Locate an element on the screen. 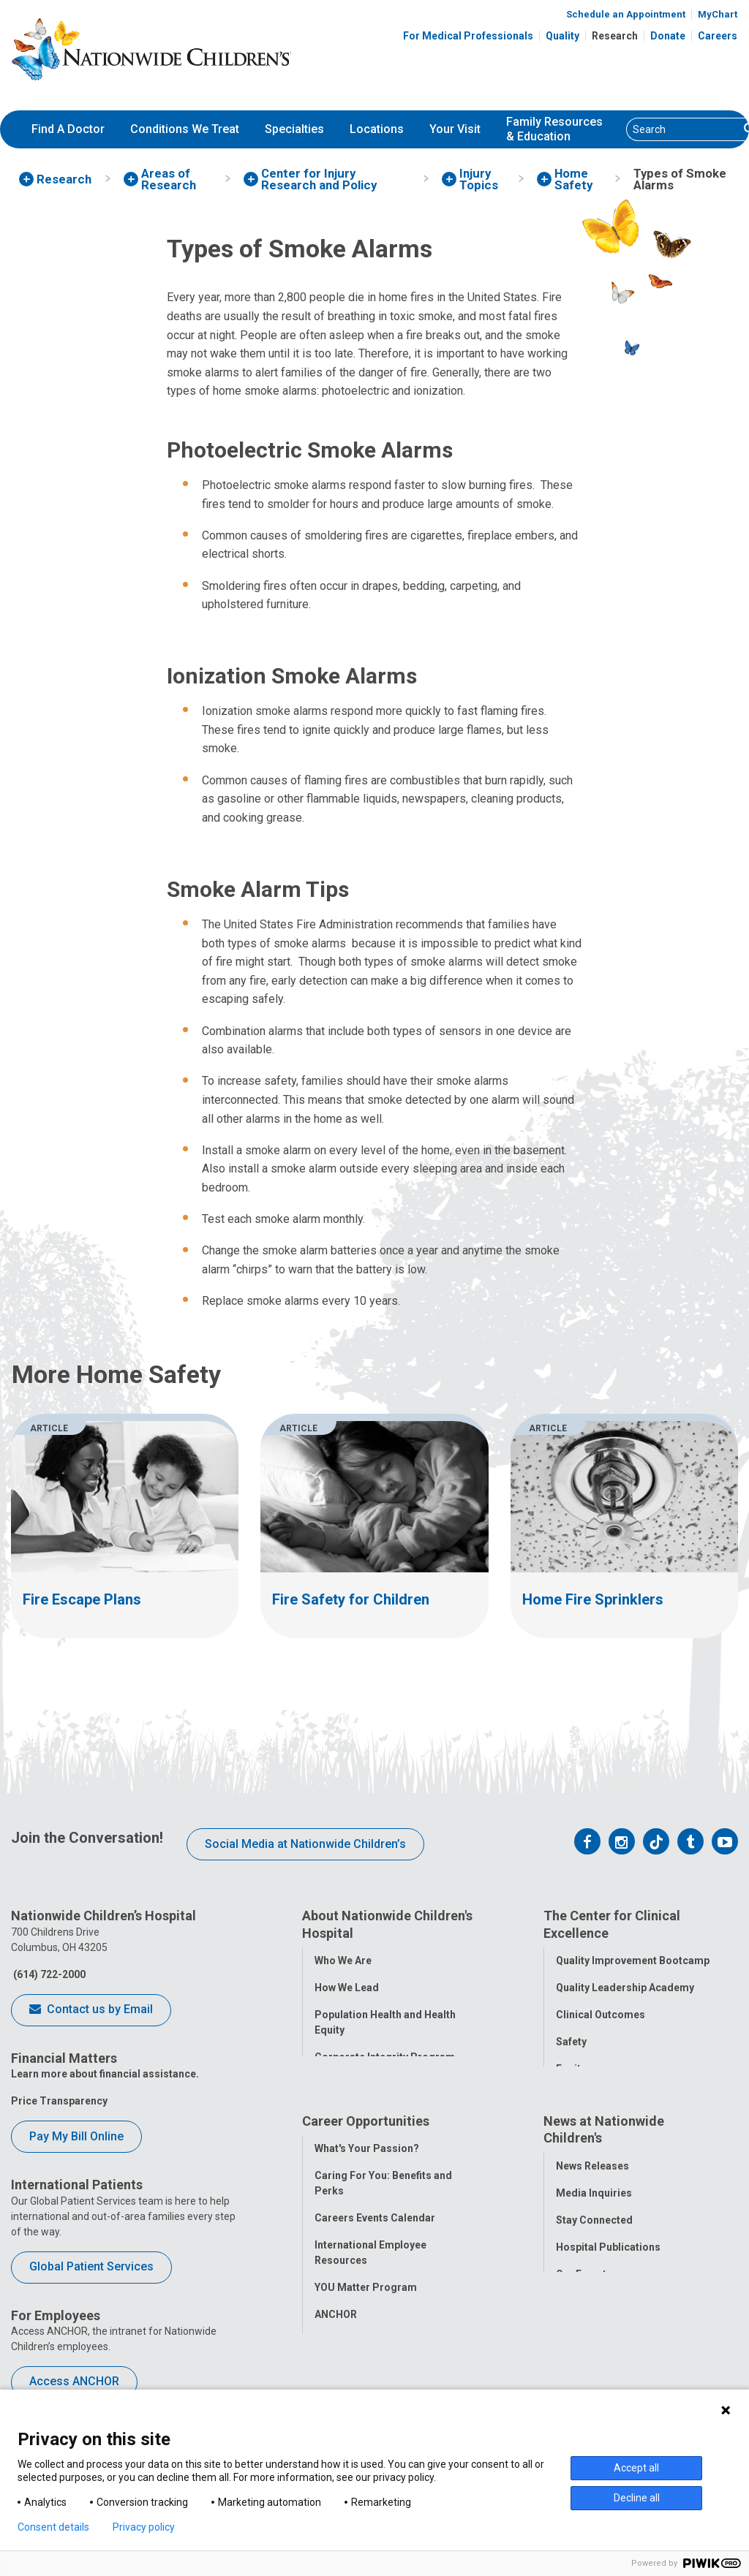 This screenshot has height=2576, width=749. Career Opportunities [tab] is located at coordinates (365, 2132).